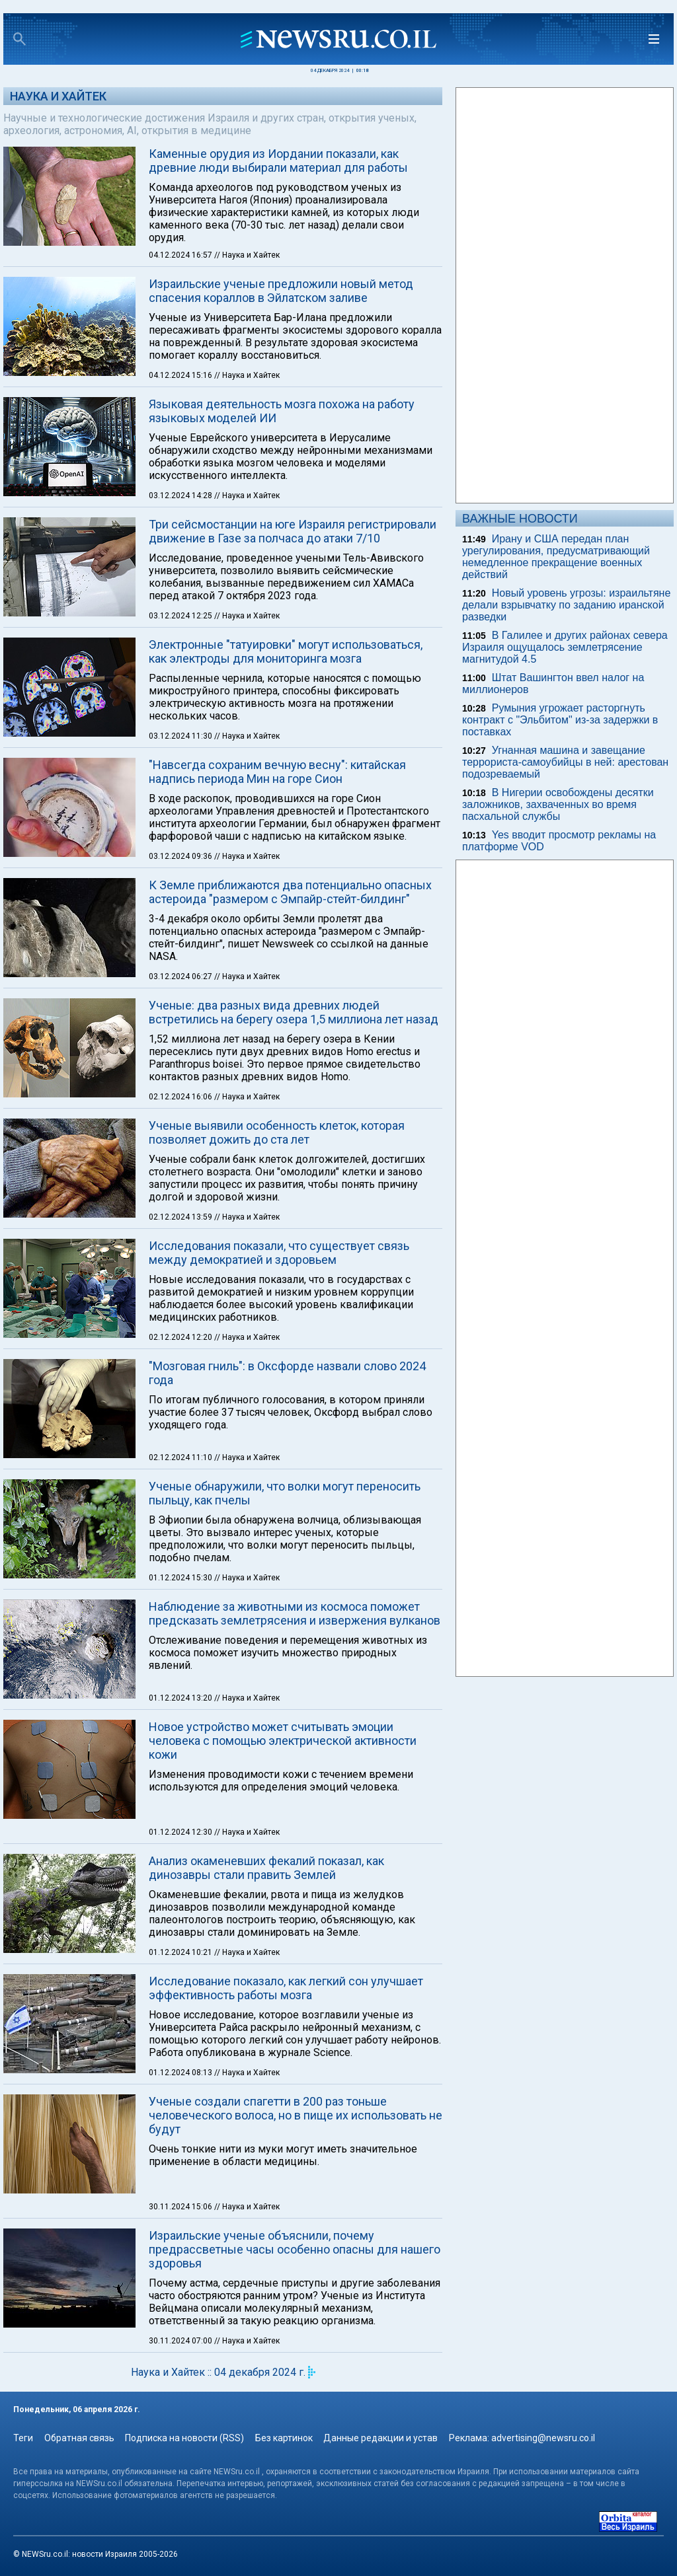 The height and width of the screenshot is (2576, 677). What do you see at coordinates (181, 1217) in the screenshot?
I see `02.12.2024 13:59` at bounding box center [181, 1217].